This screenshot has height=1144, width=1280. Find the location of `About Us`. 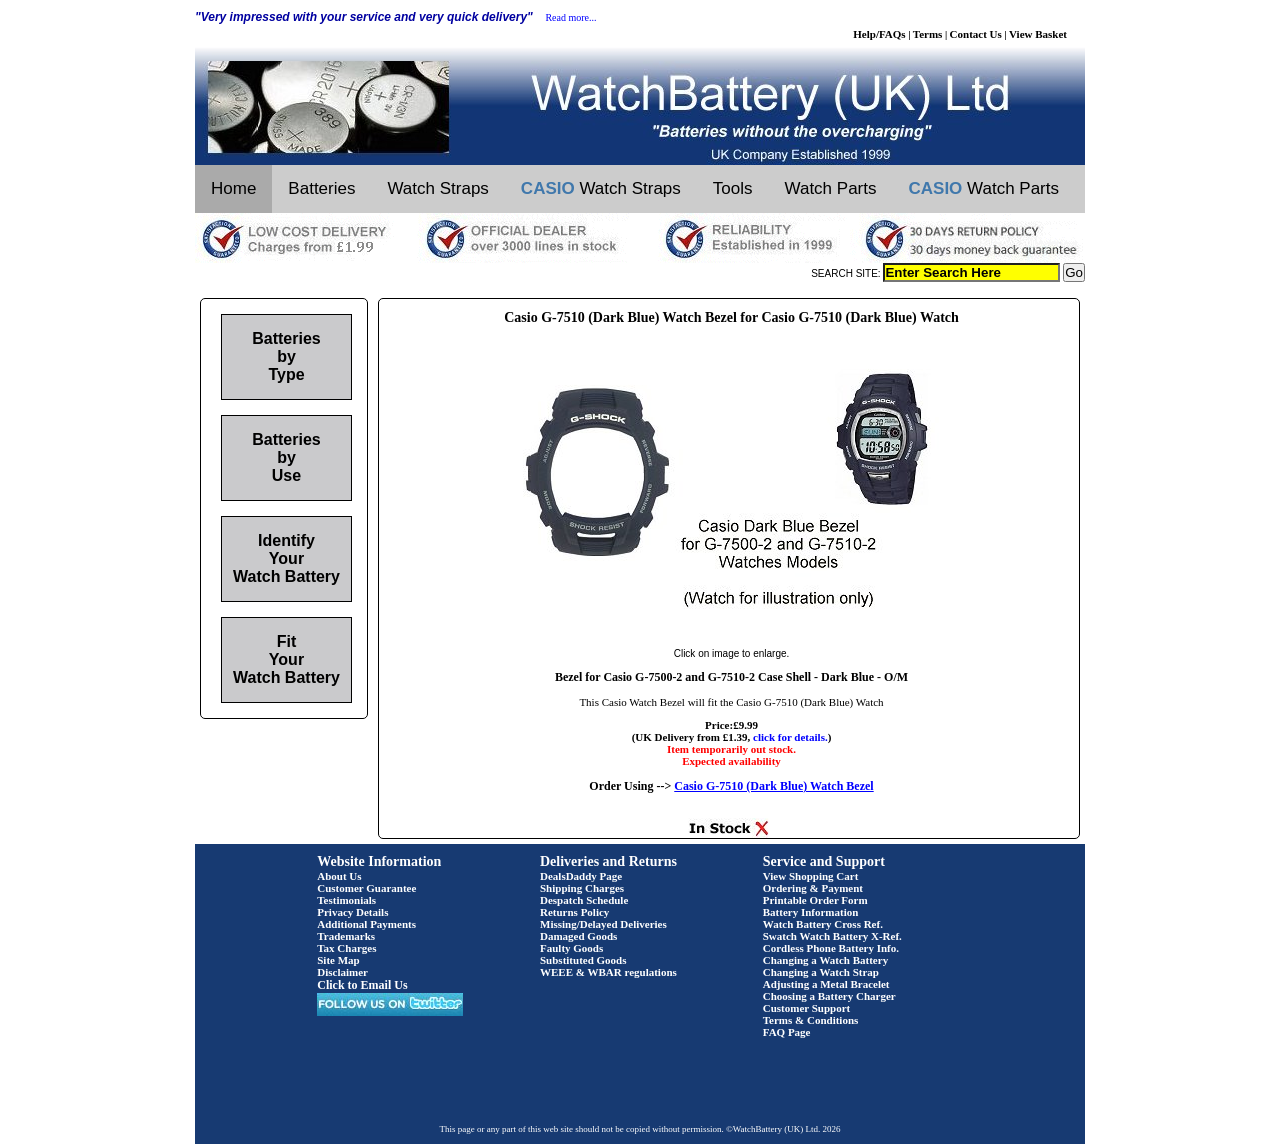

About Us is located at coordinates (339, 876).